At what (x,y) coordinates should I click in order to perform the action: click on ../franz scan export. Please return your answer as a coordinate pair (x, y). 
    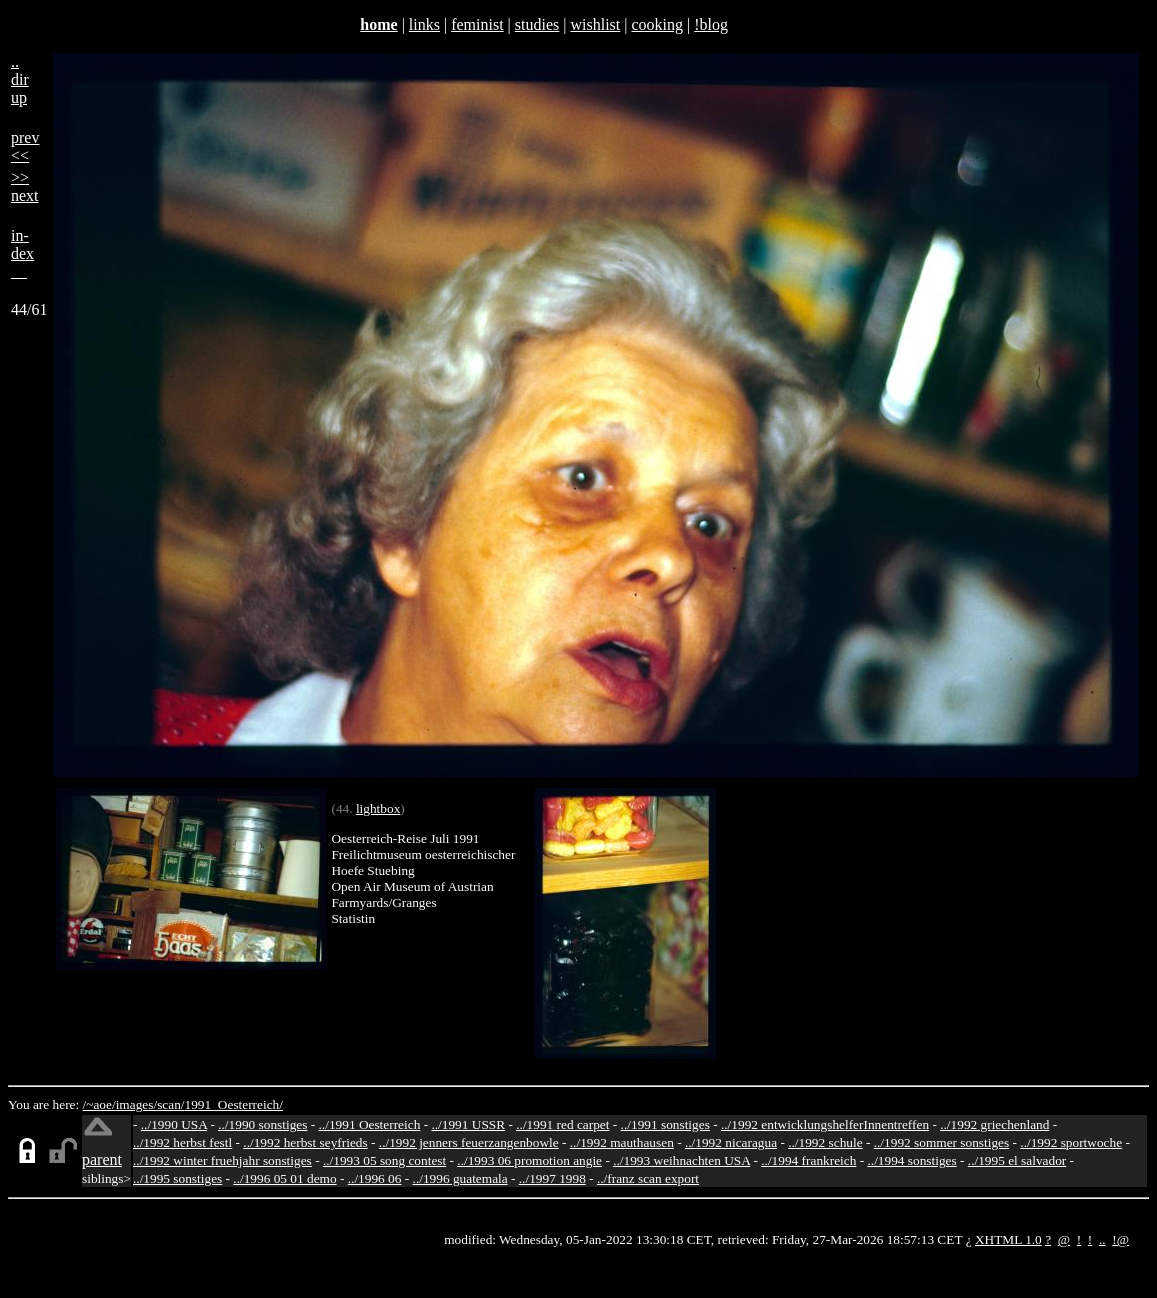
    Looking at the image, I should click on (648, 1178).